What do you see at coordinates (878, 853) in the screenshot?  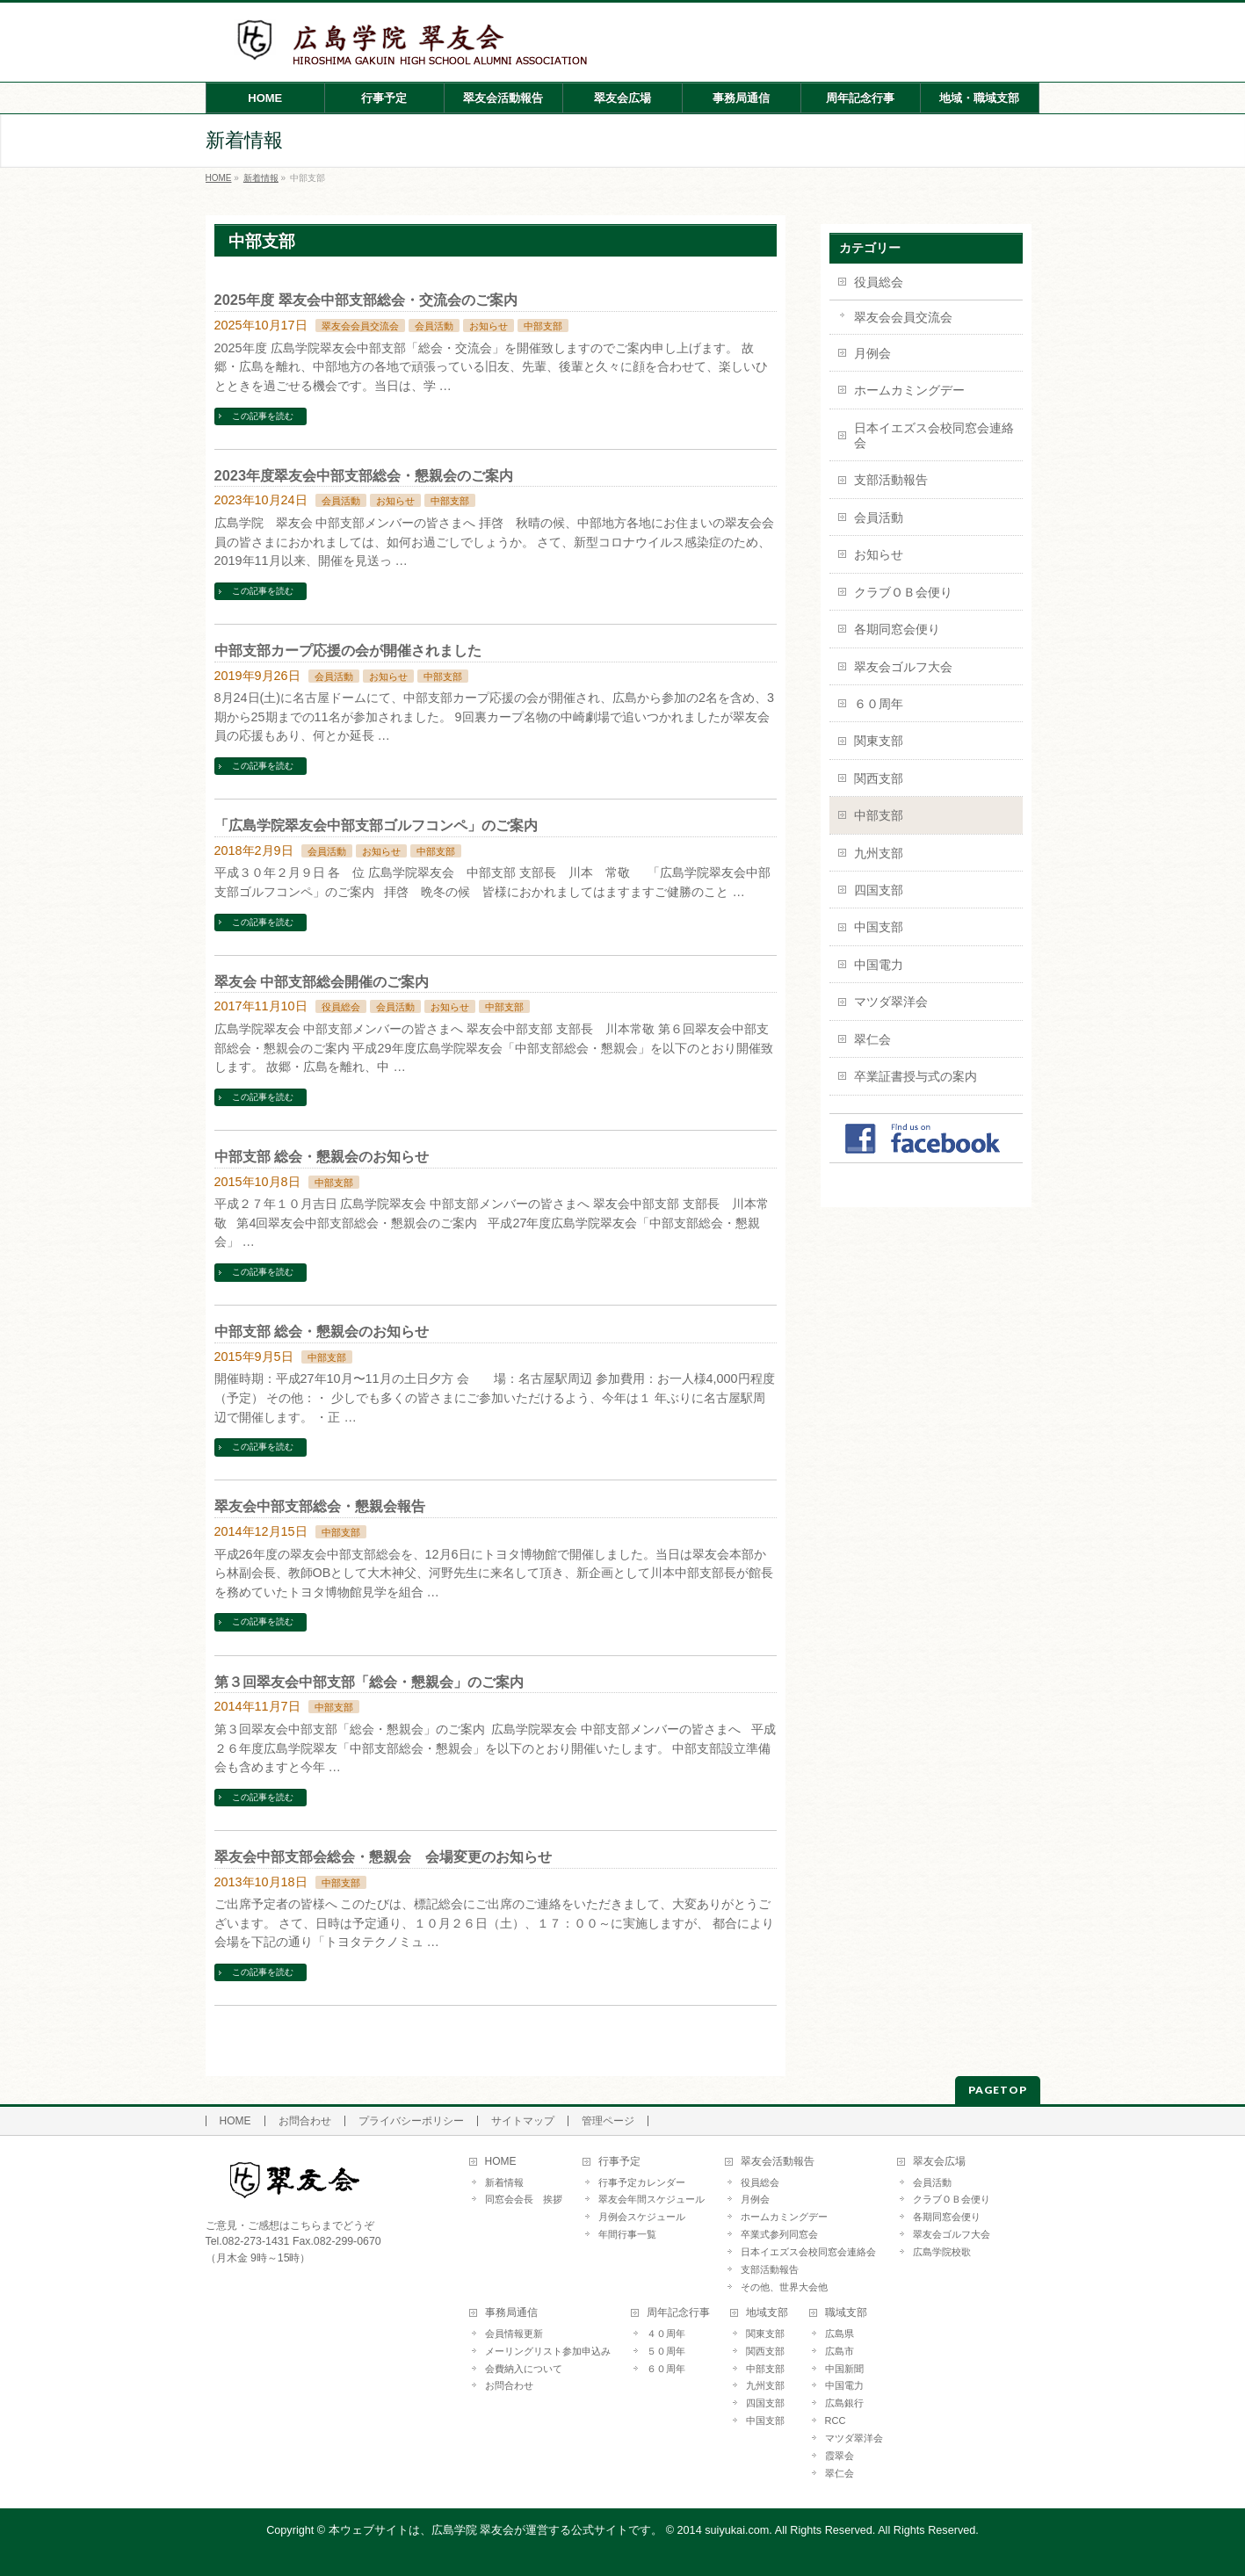 I see `九州支部` at bounding box center [878, 853].